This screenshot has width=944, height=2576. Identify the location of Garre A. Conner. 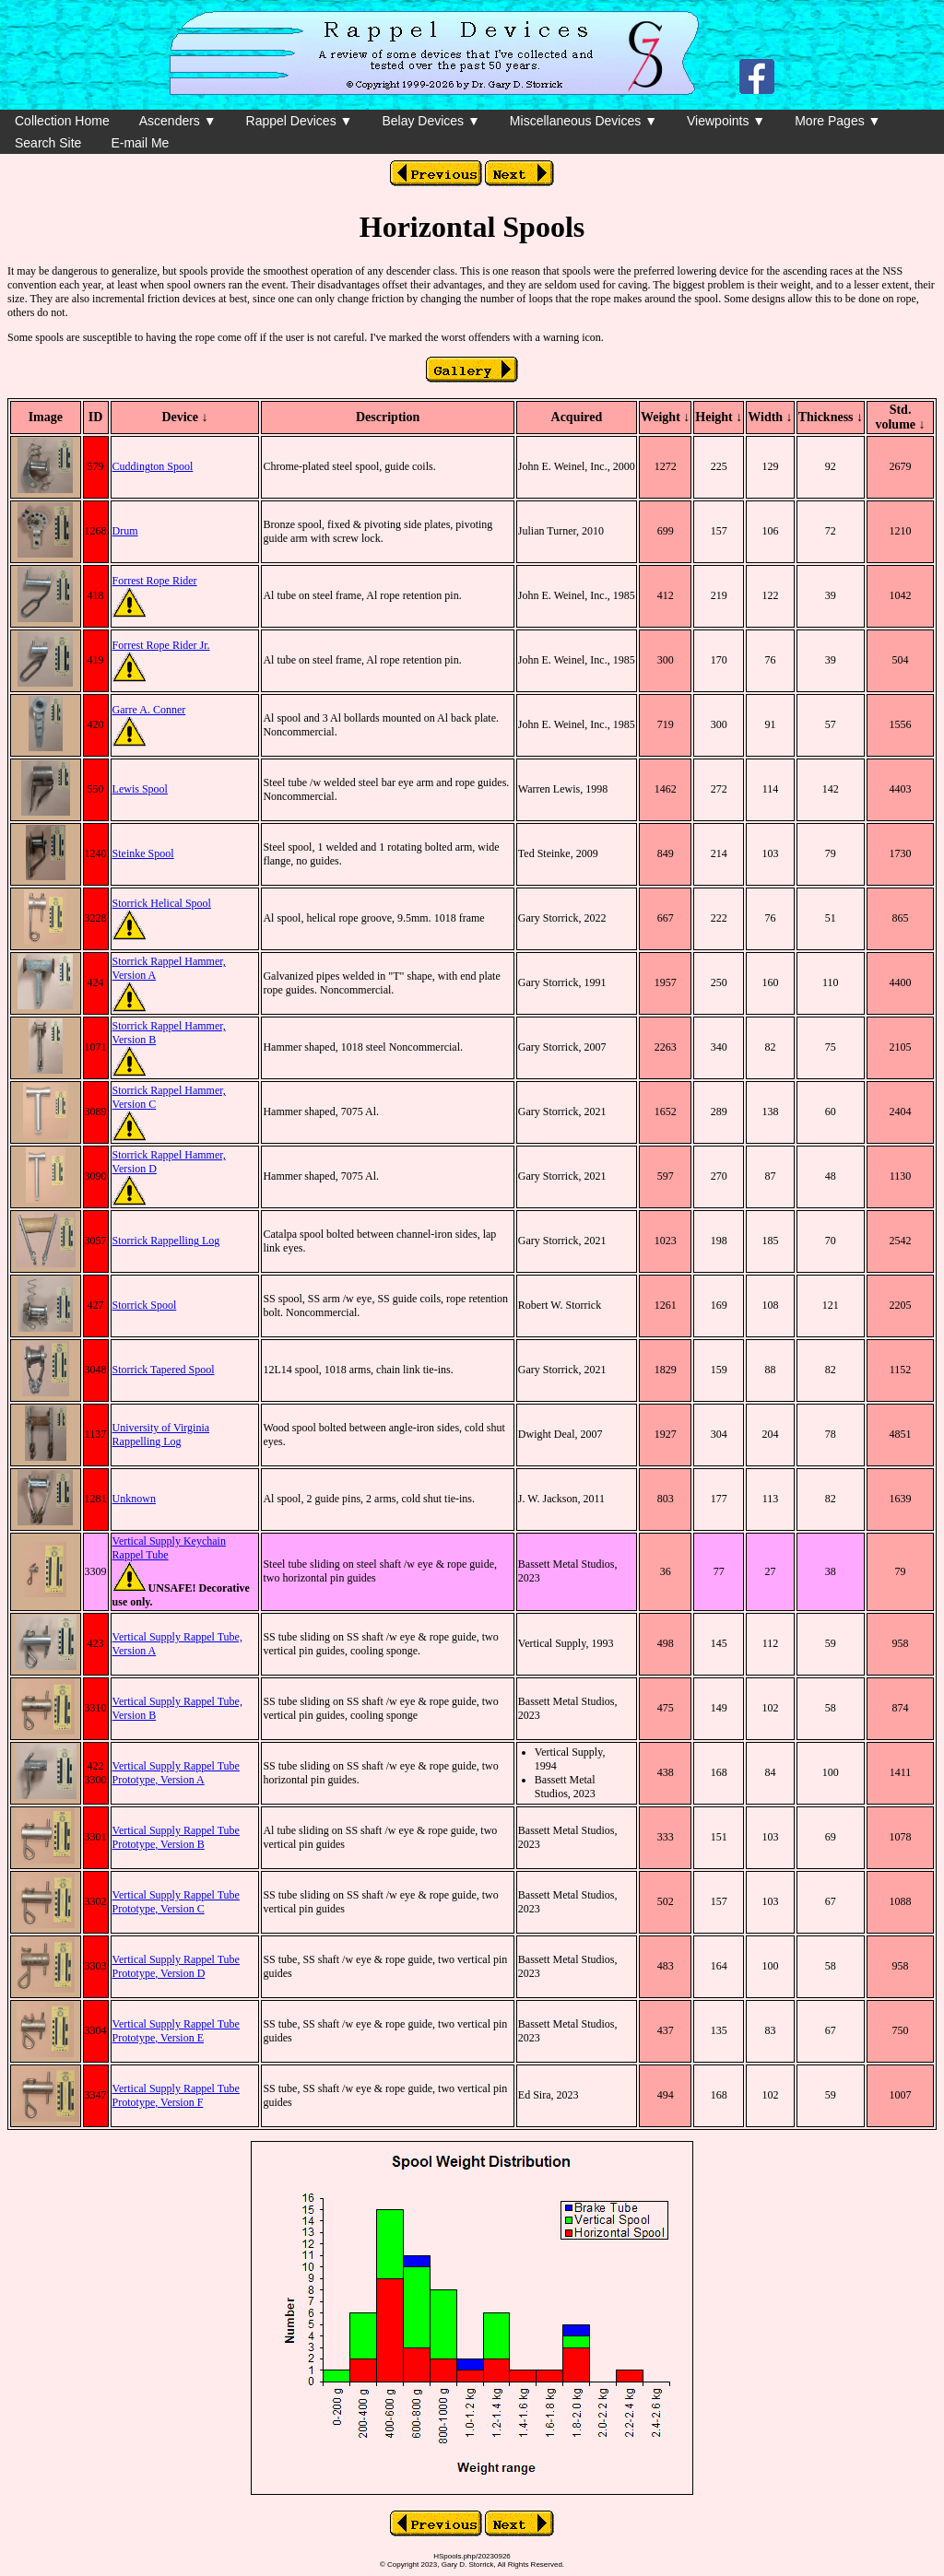
(149, 709).